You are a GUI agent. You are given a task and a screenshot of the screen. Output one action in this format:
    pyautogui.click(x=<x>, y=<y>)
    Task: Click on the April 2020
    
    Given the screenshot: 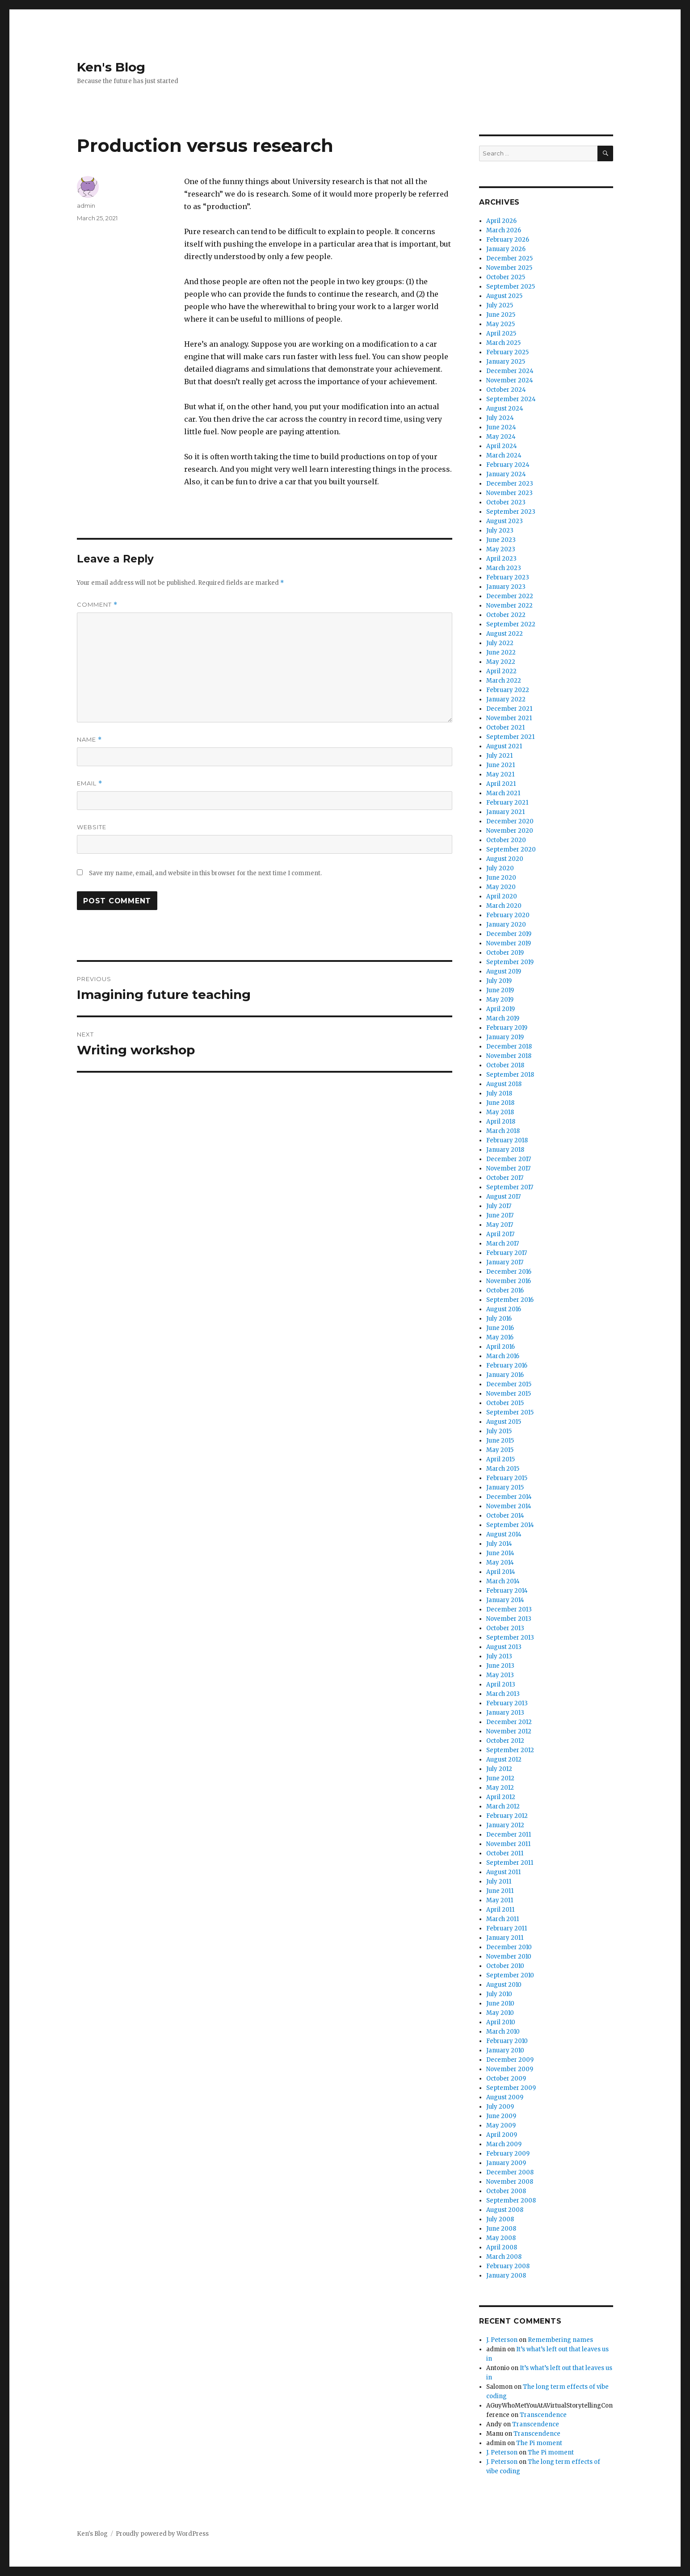 What is the action you would take?
    pyautogui.click(x=501, y=896)
    